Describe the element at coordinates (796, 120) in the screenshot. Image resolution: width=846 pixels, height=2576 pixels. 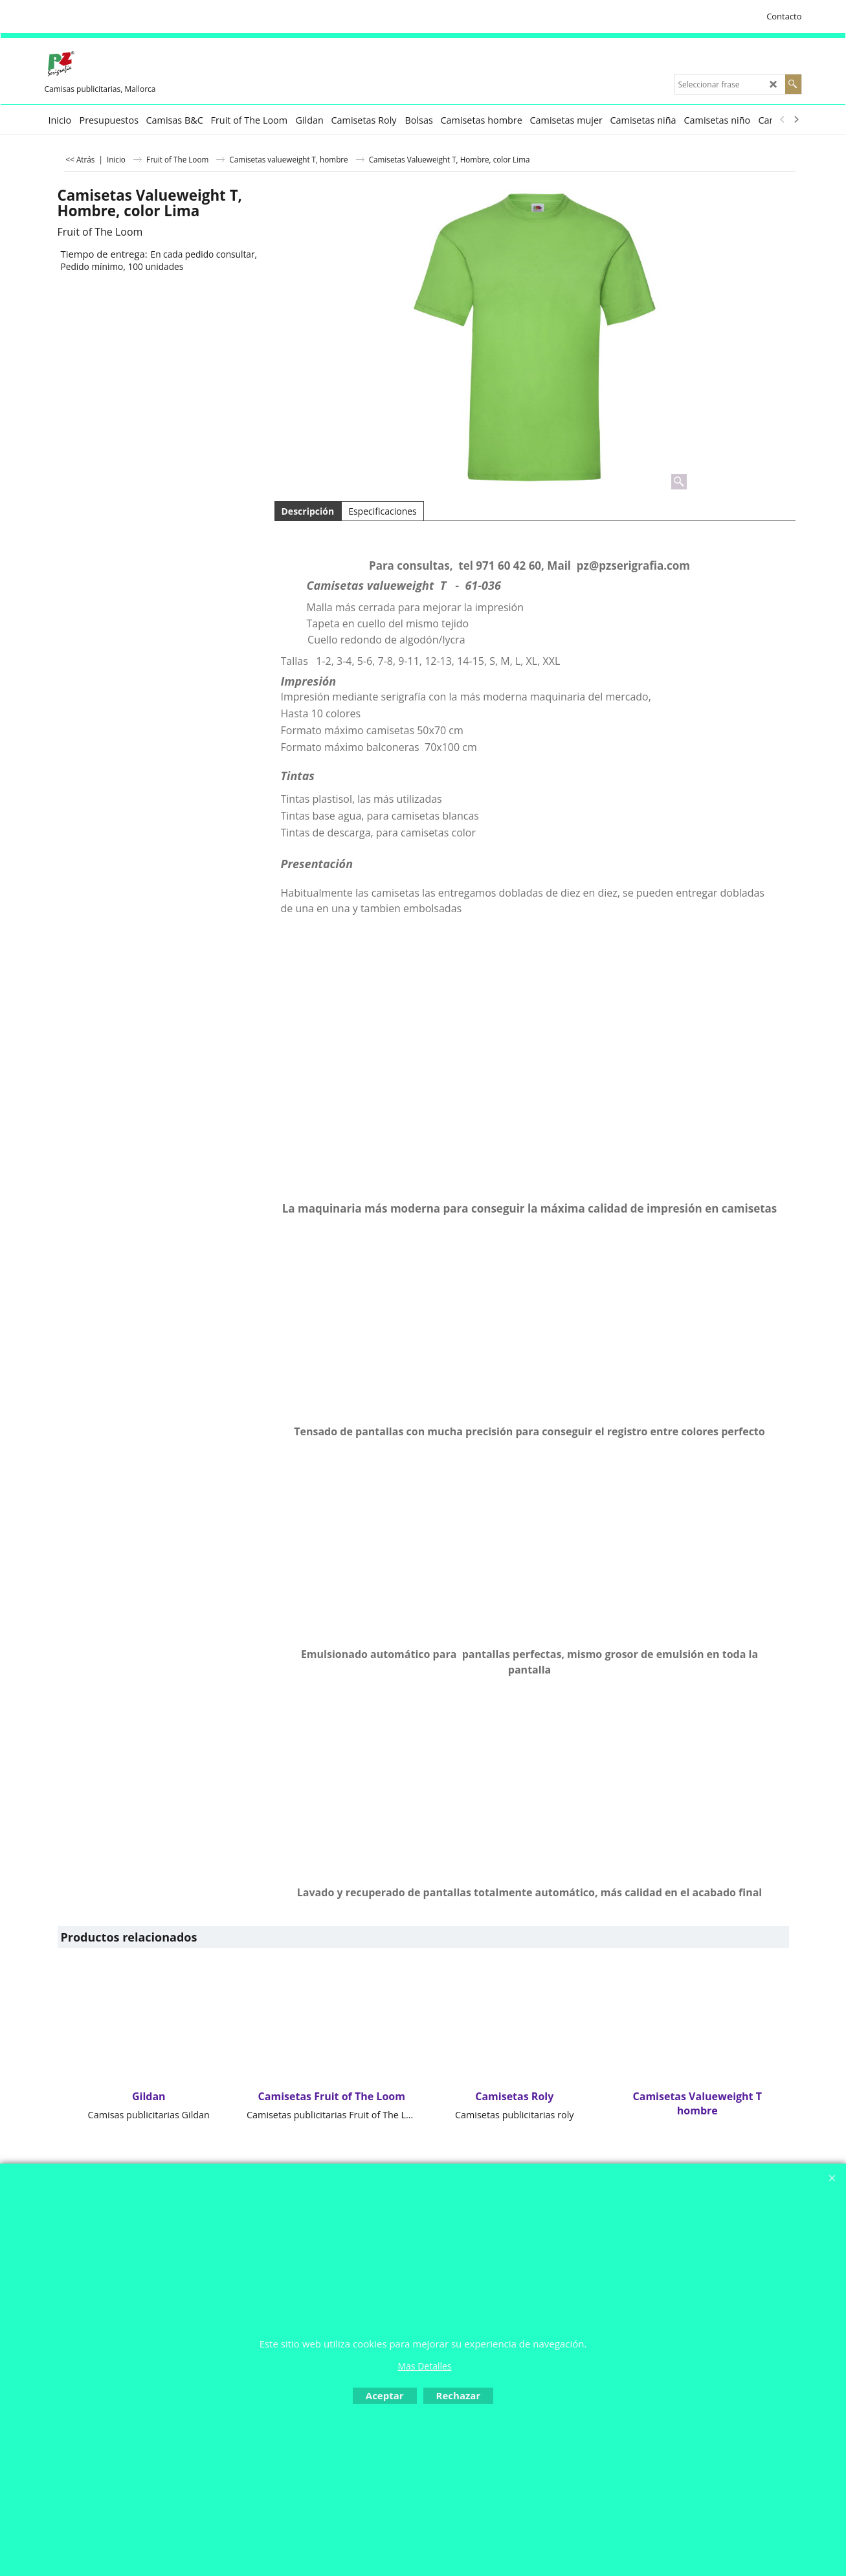
I see `[next]` at that location.